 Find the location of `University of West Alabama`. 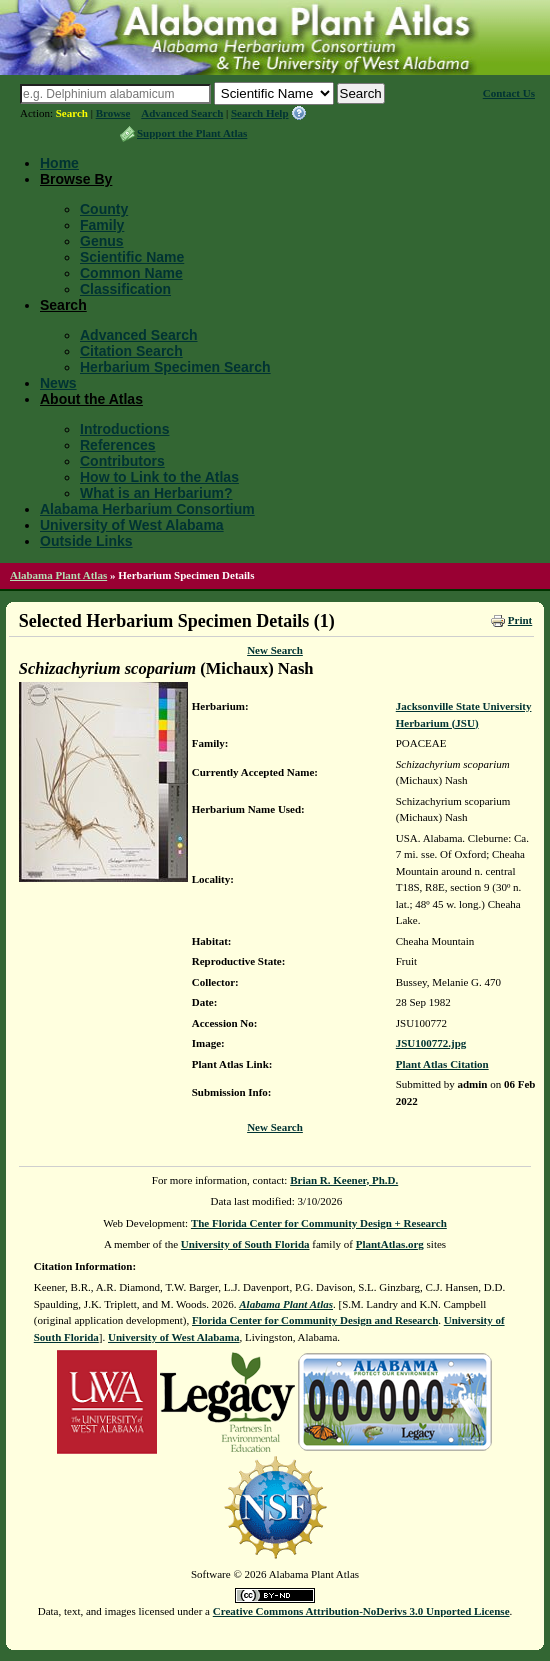

University of West Alabama is located at coordinates (132, 525).